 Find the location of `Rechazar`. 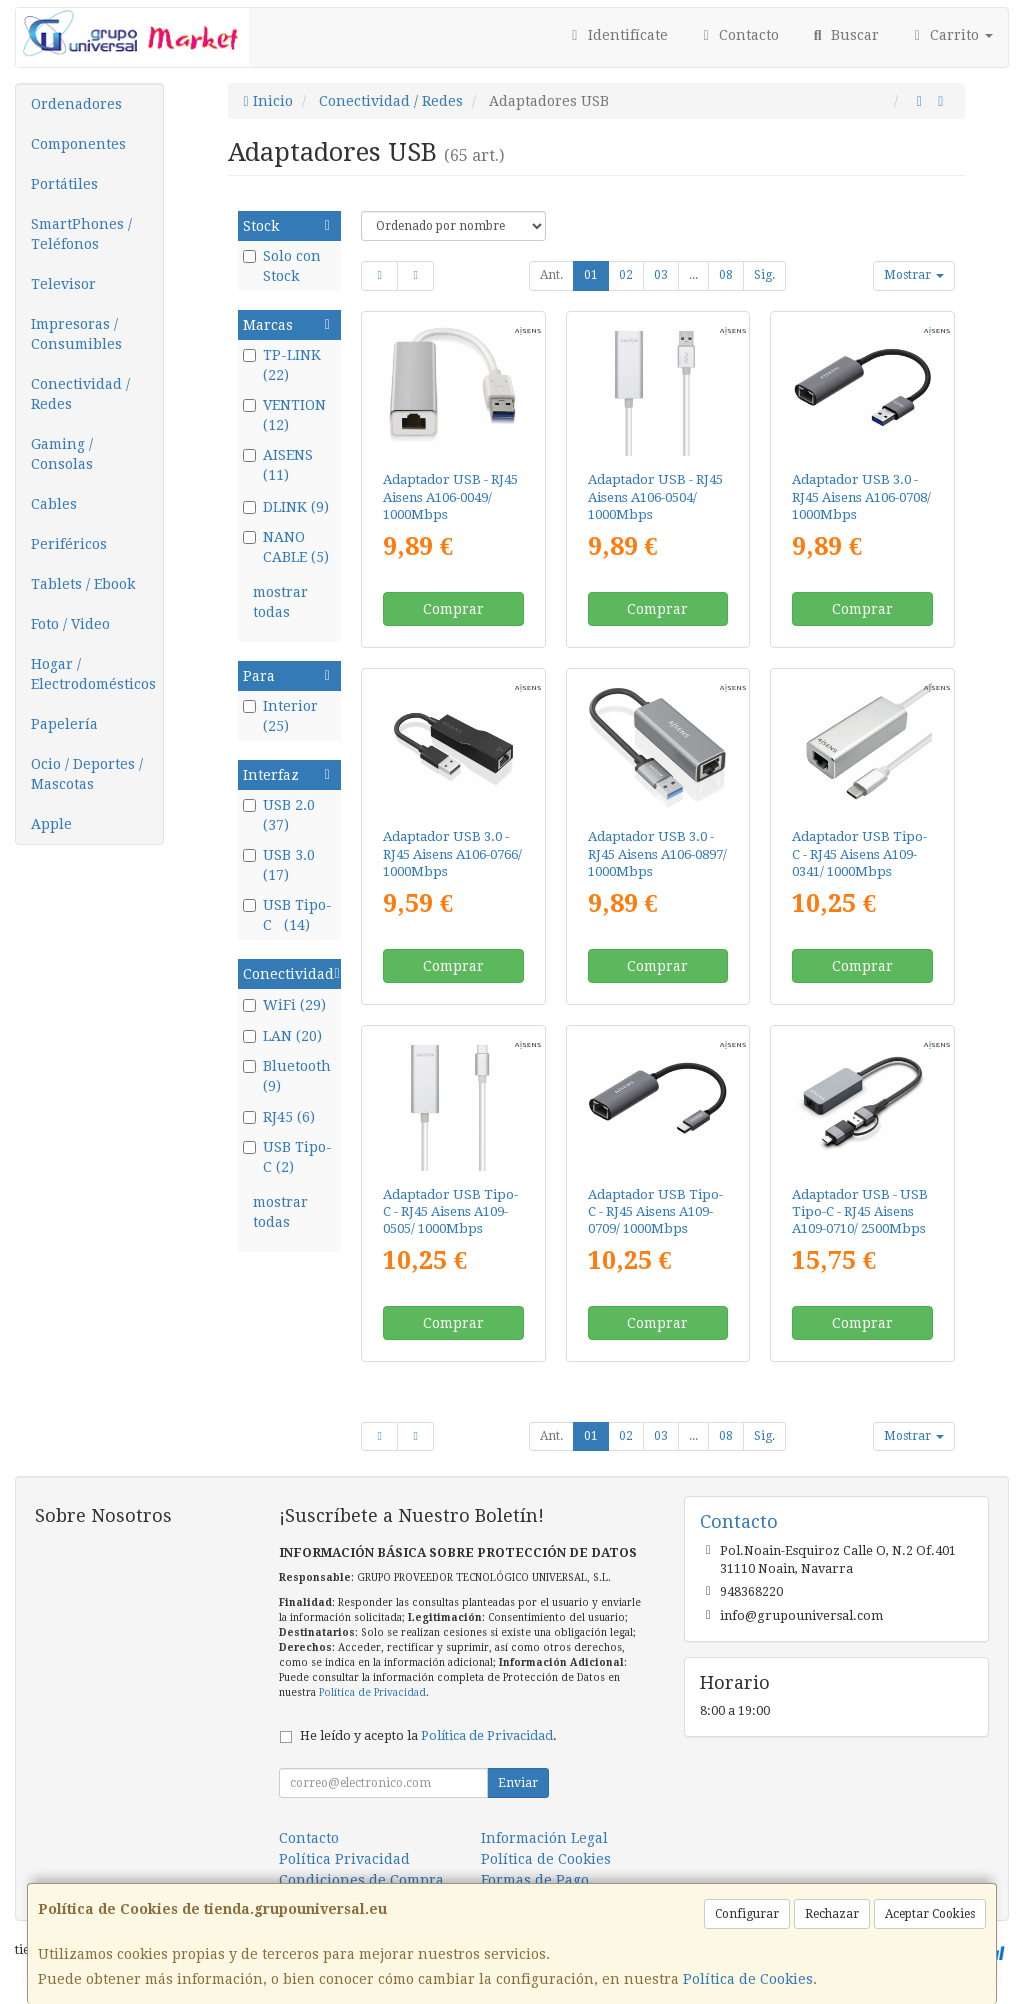

Rechazar is located at coordinates (832, 1914).